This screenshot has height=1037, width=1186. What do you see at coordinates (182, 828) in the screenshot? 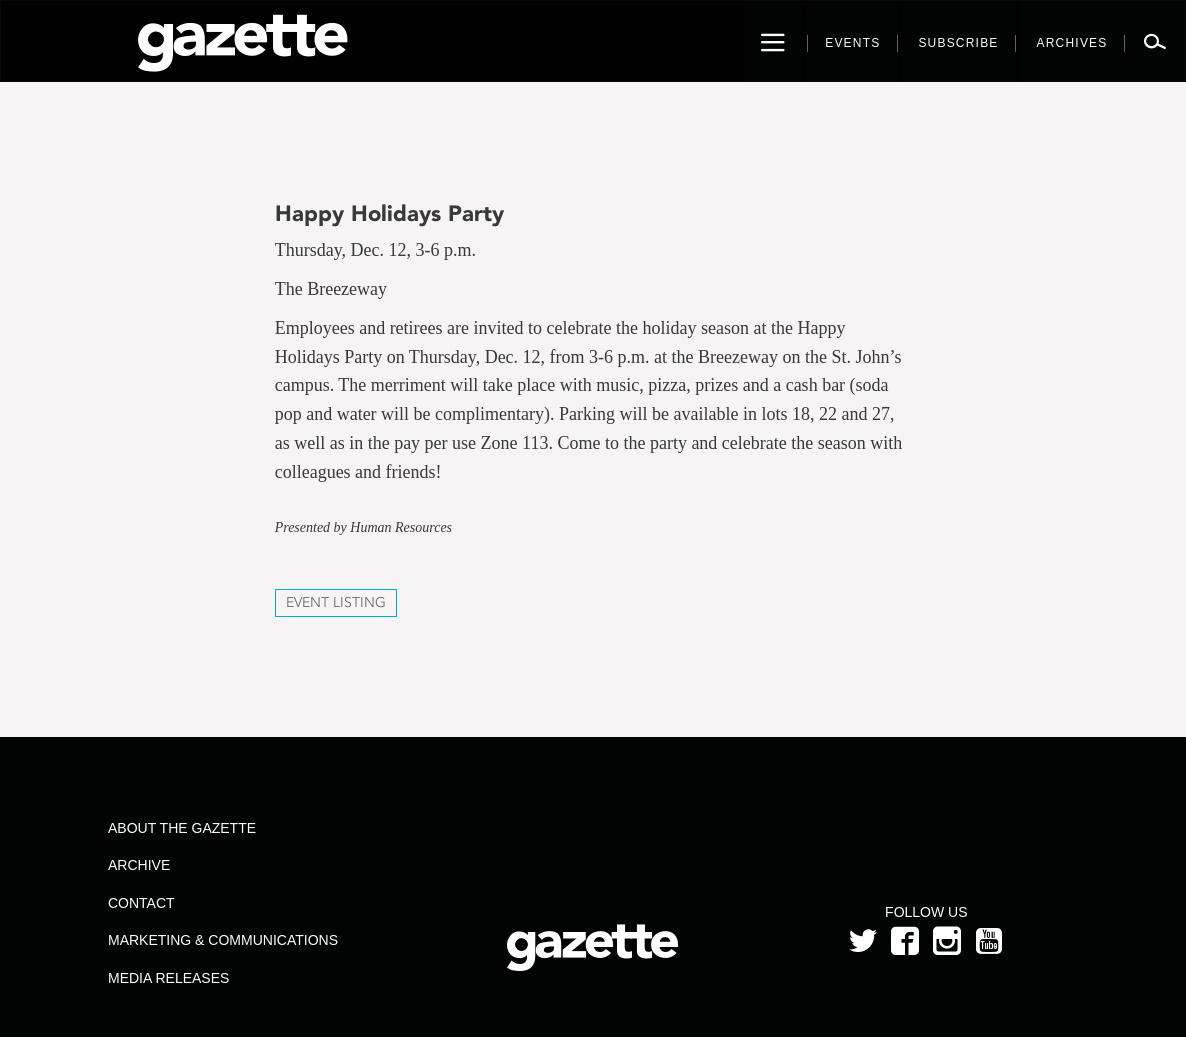
I see `About the Gazette` at bounding box center [182, 828].